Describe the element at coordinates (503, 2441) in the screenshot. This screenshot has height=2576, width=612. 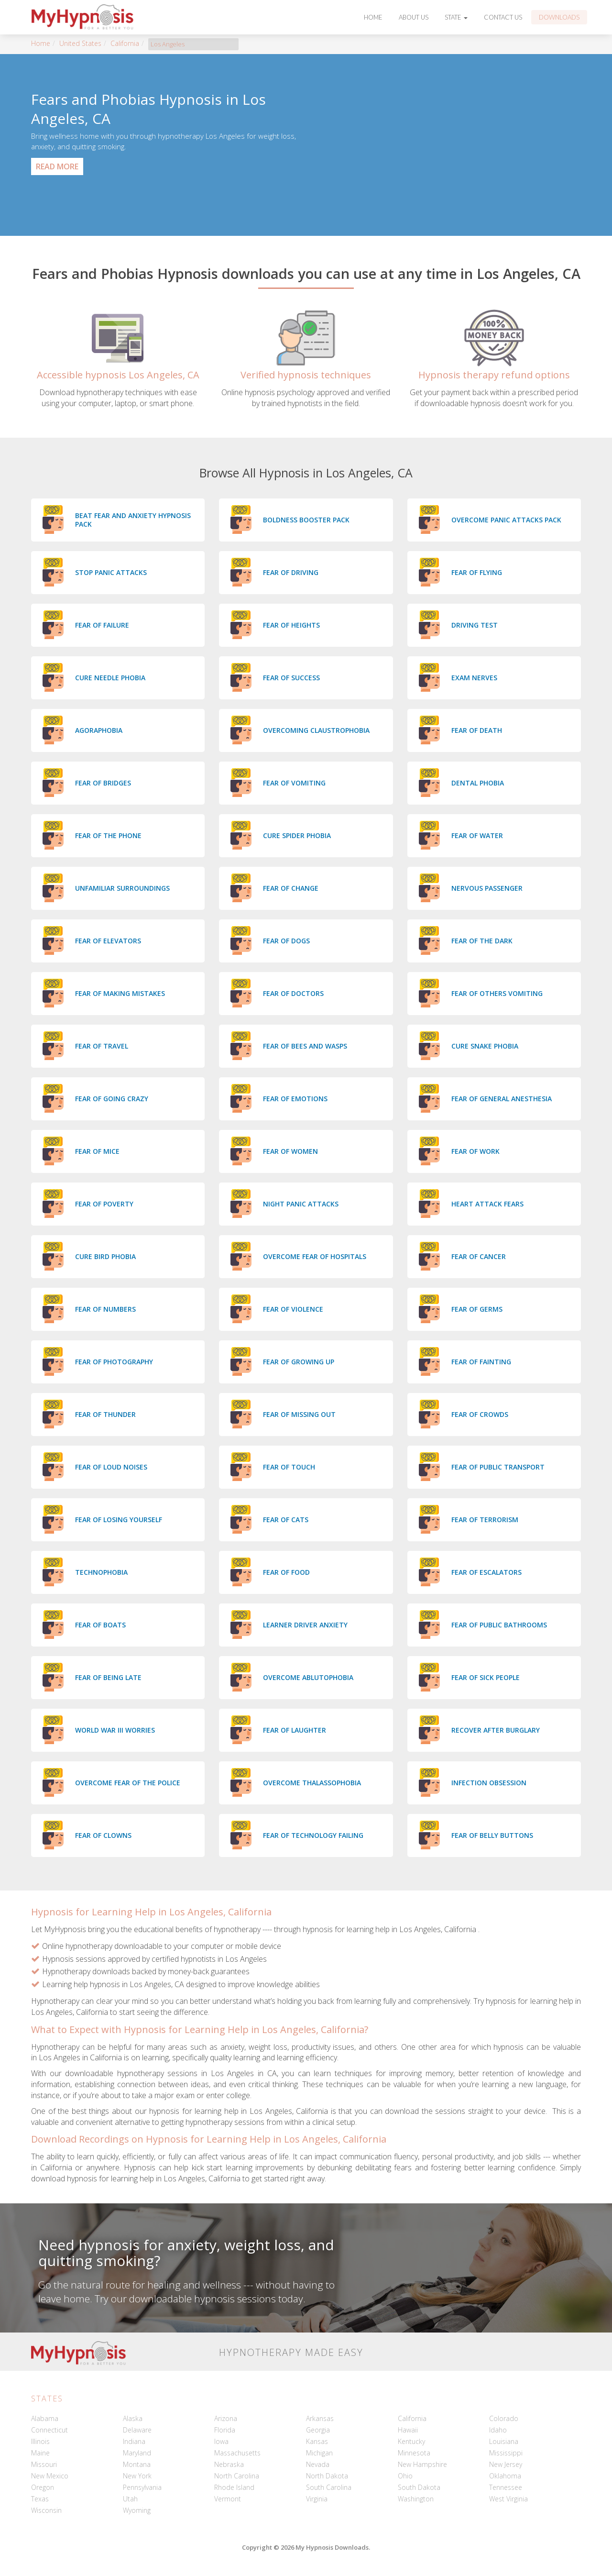
I see `Louisiana` at that location.